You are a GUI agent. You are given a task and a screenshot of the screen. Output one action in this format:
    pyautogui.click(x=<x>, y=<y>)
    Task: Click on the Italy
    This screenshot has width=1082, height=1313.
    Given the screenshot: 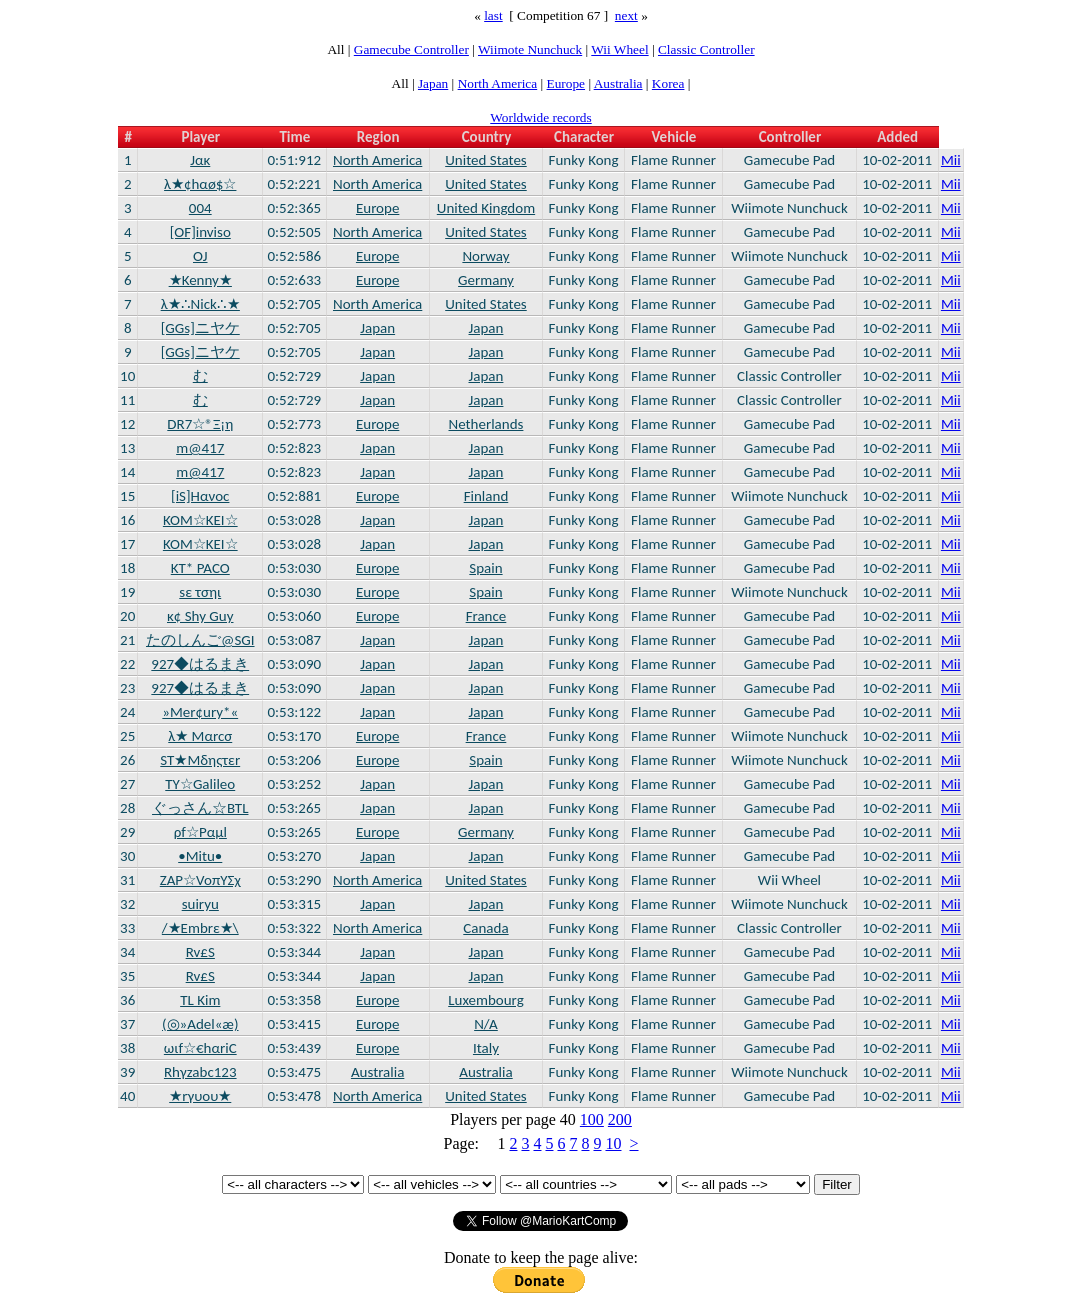 What is the action you would take?
    pyautogui.click(x=486, y=1048)
    